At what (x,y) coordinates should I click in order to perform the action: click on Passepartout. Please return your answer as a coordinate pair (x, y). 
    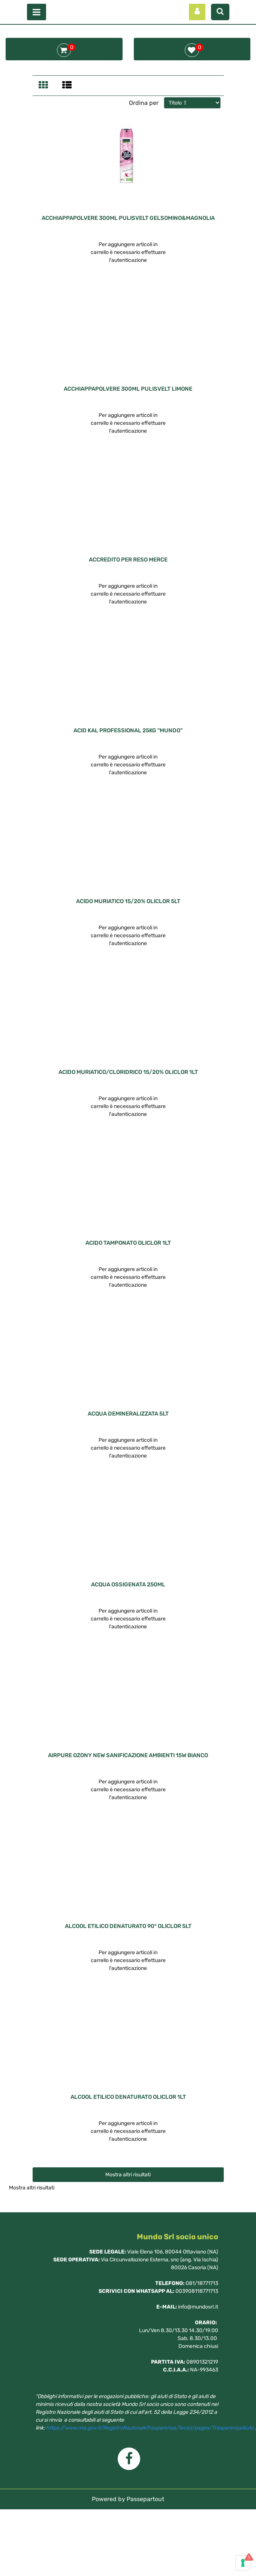
    Looking at the image, I should click on (145, 2499).